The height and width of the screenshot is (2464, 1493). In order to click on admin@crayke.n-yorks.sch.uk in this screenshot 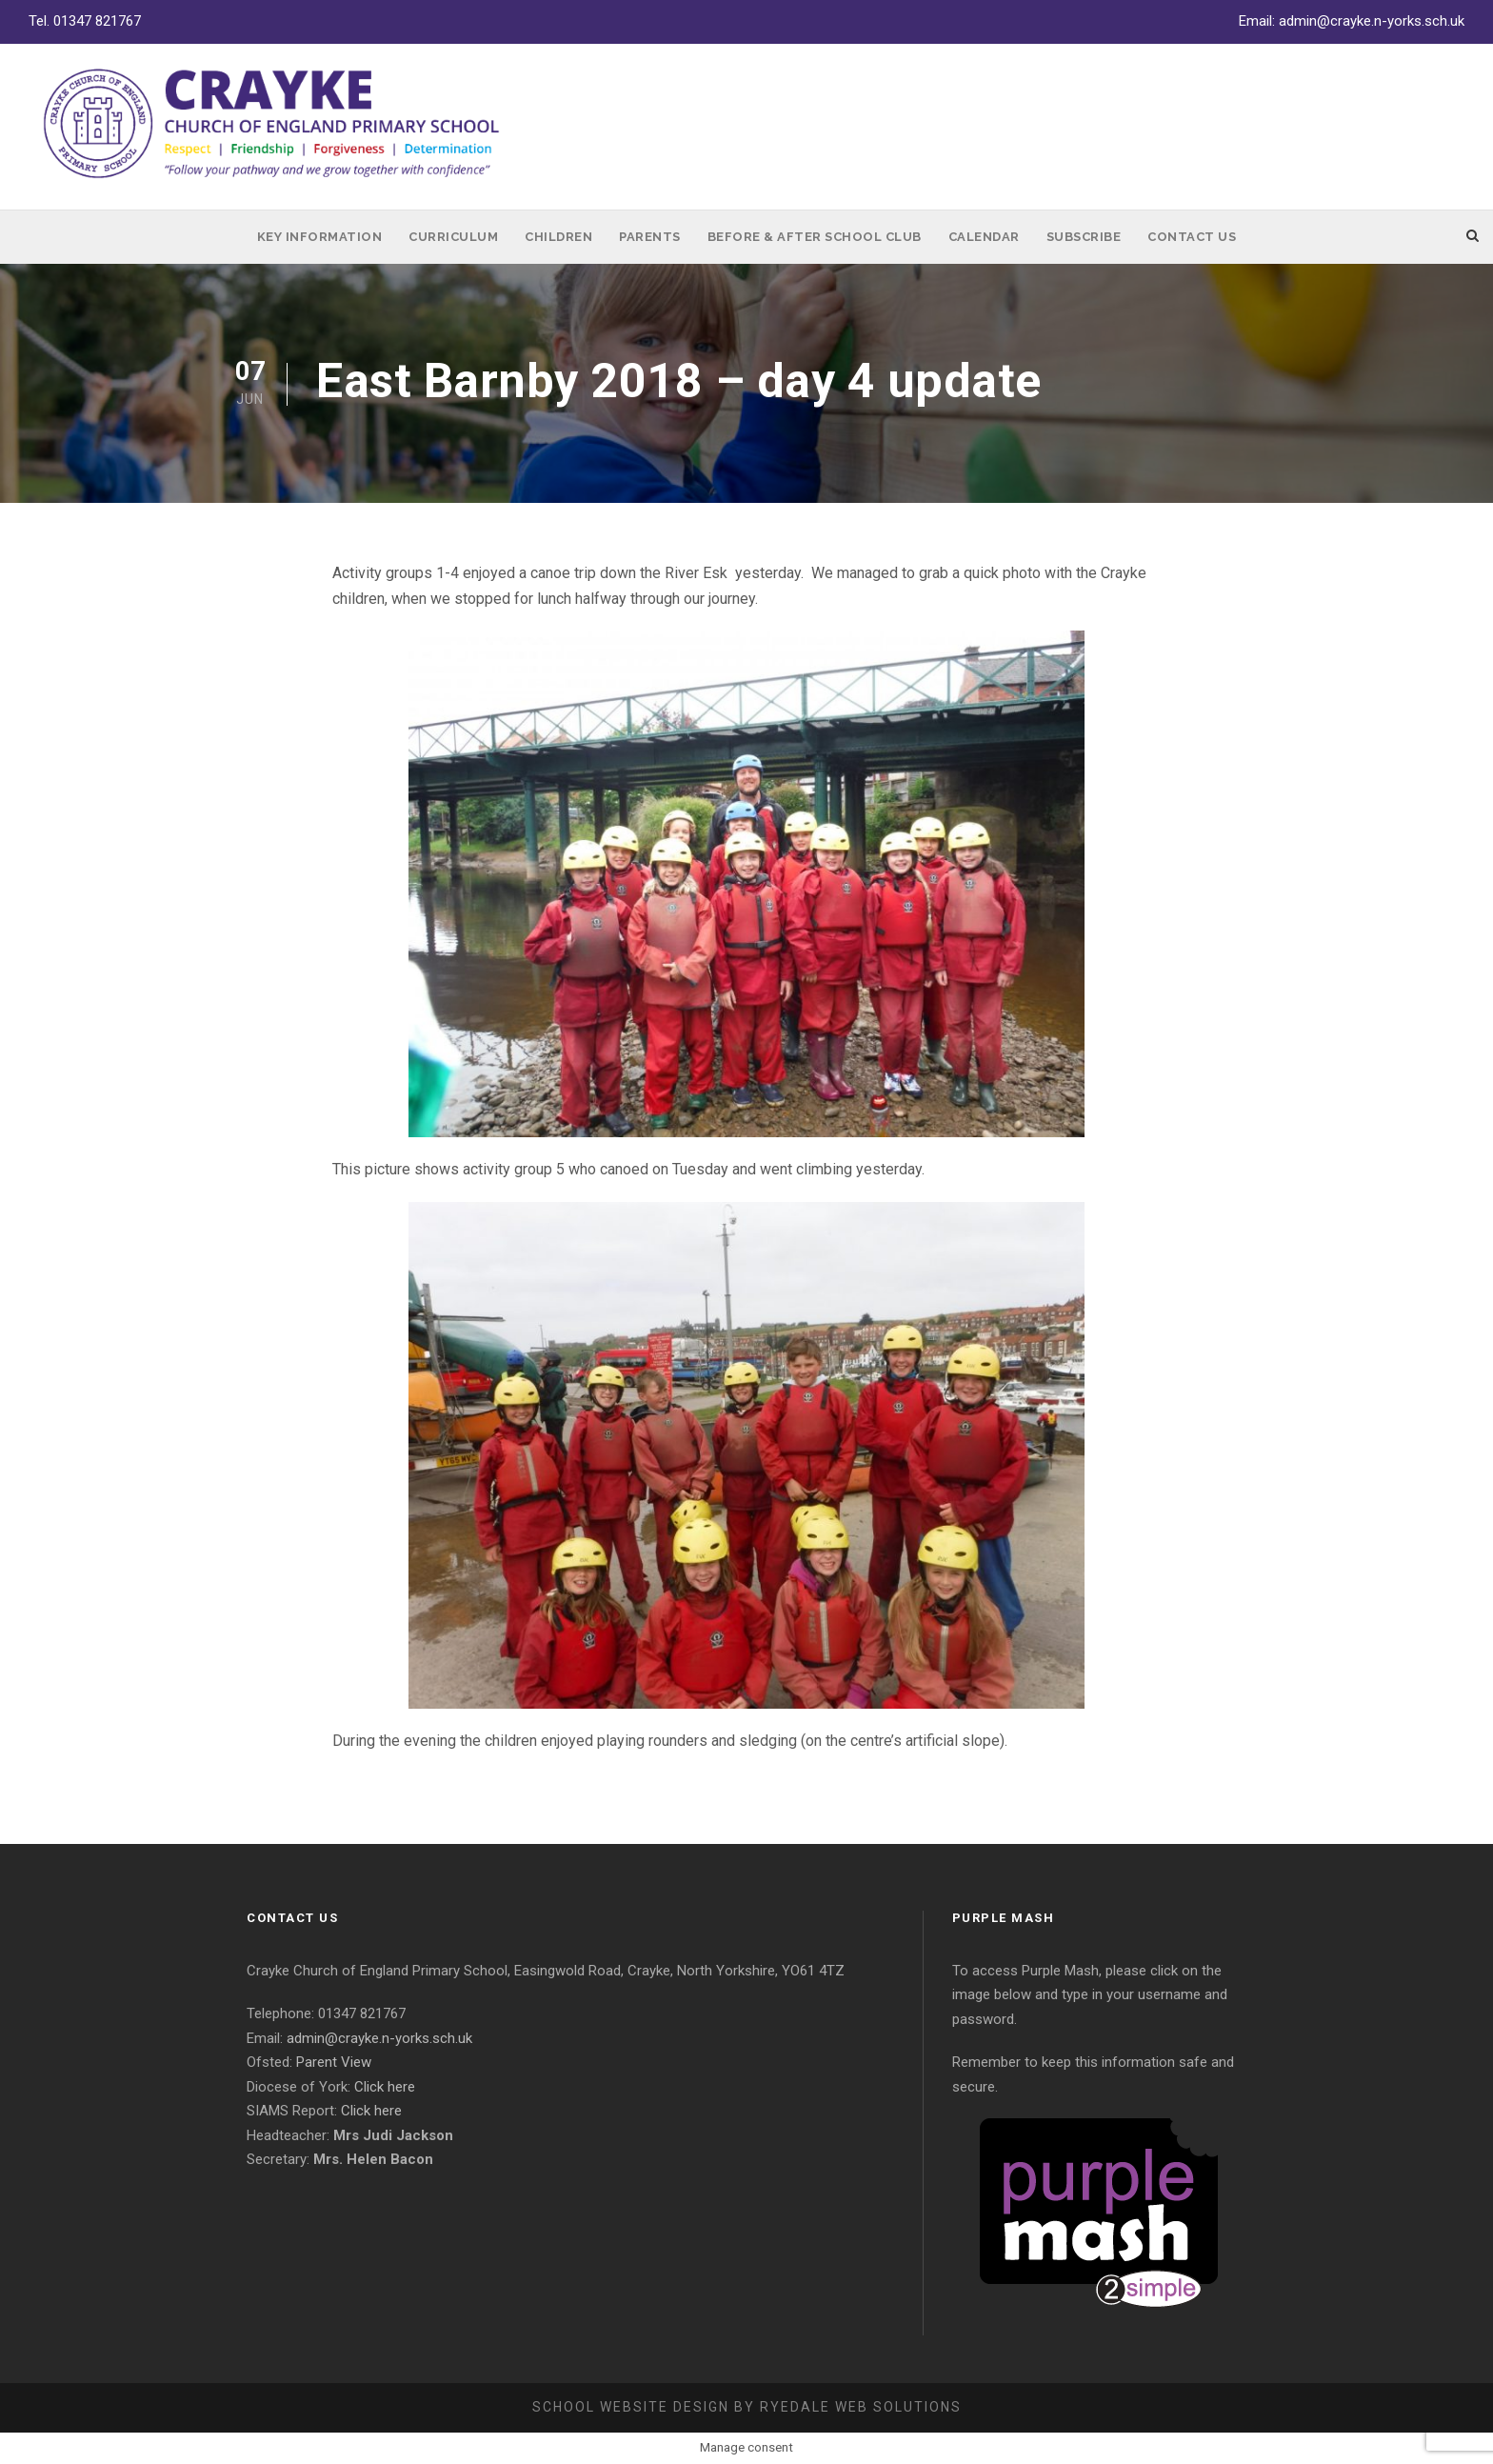, I will do `click(1371, 21)`.